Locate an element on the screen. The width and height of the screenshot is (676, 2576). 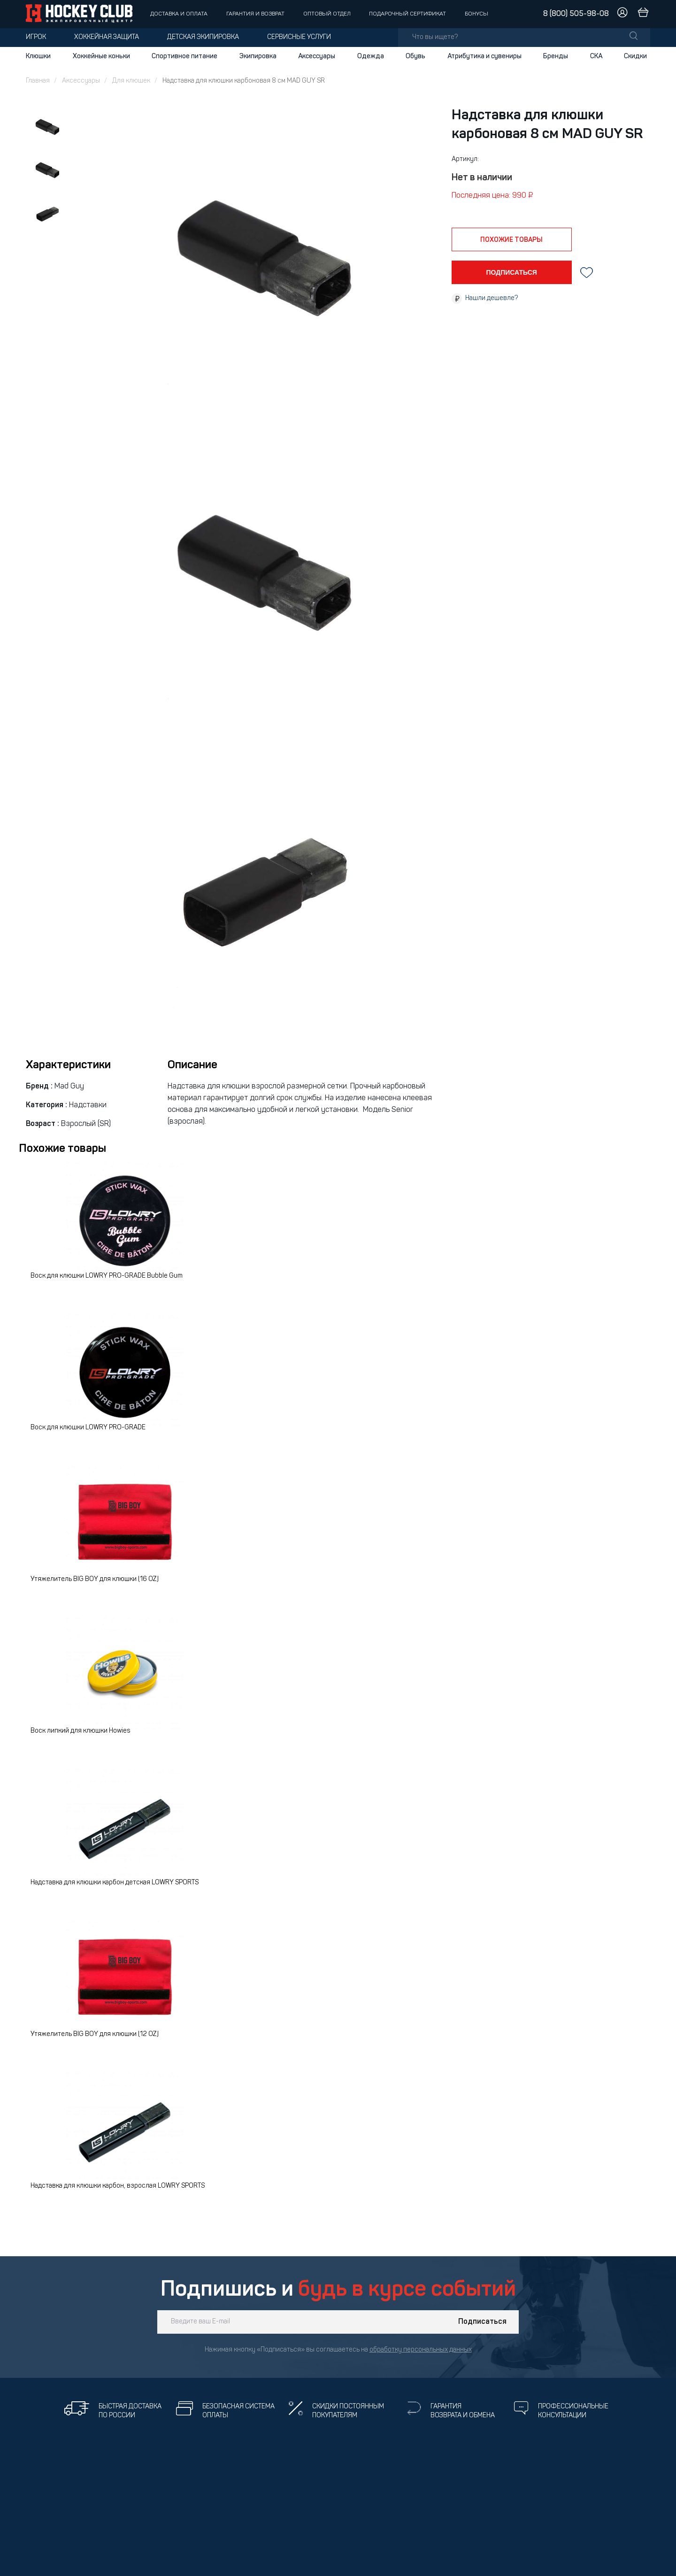
Обувь is located at coordinates (415, 56).